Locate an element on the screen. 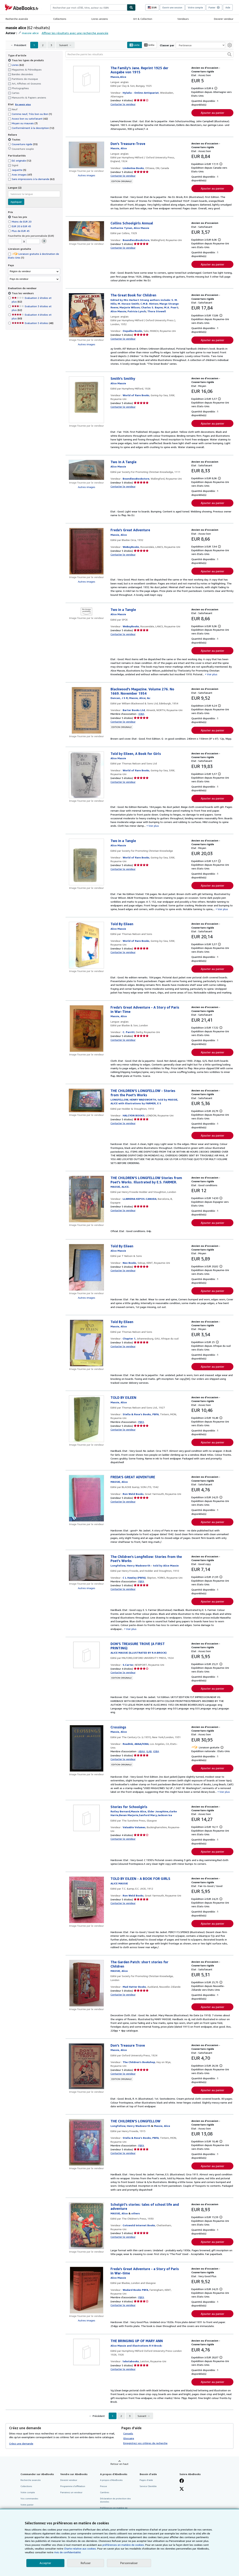  Liste [Activer l'affichage de type Liste] is located at coordinates (134, 45).